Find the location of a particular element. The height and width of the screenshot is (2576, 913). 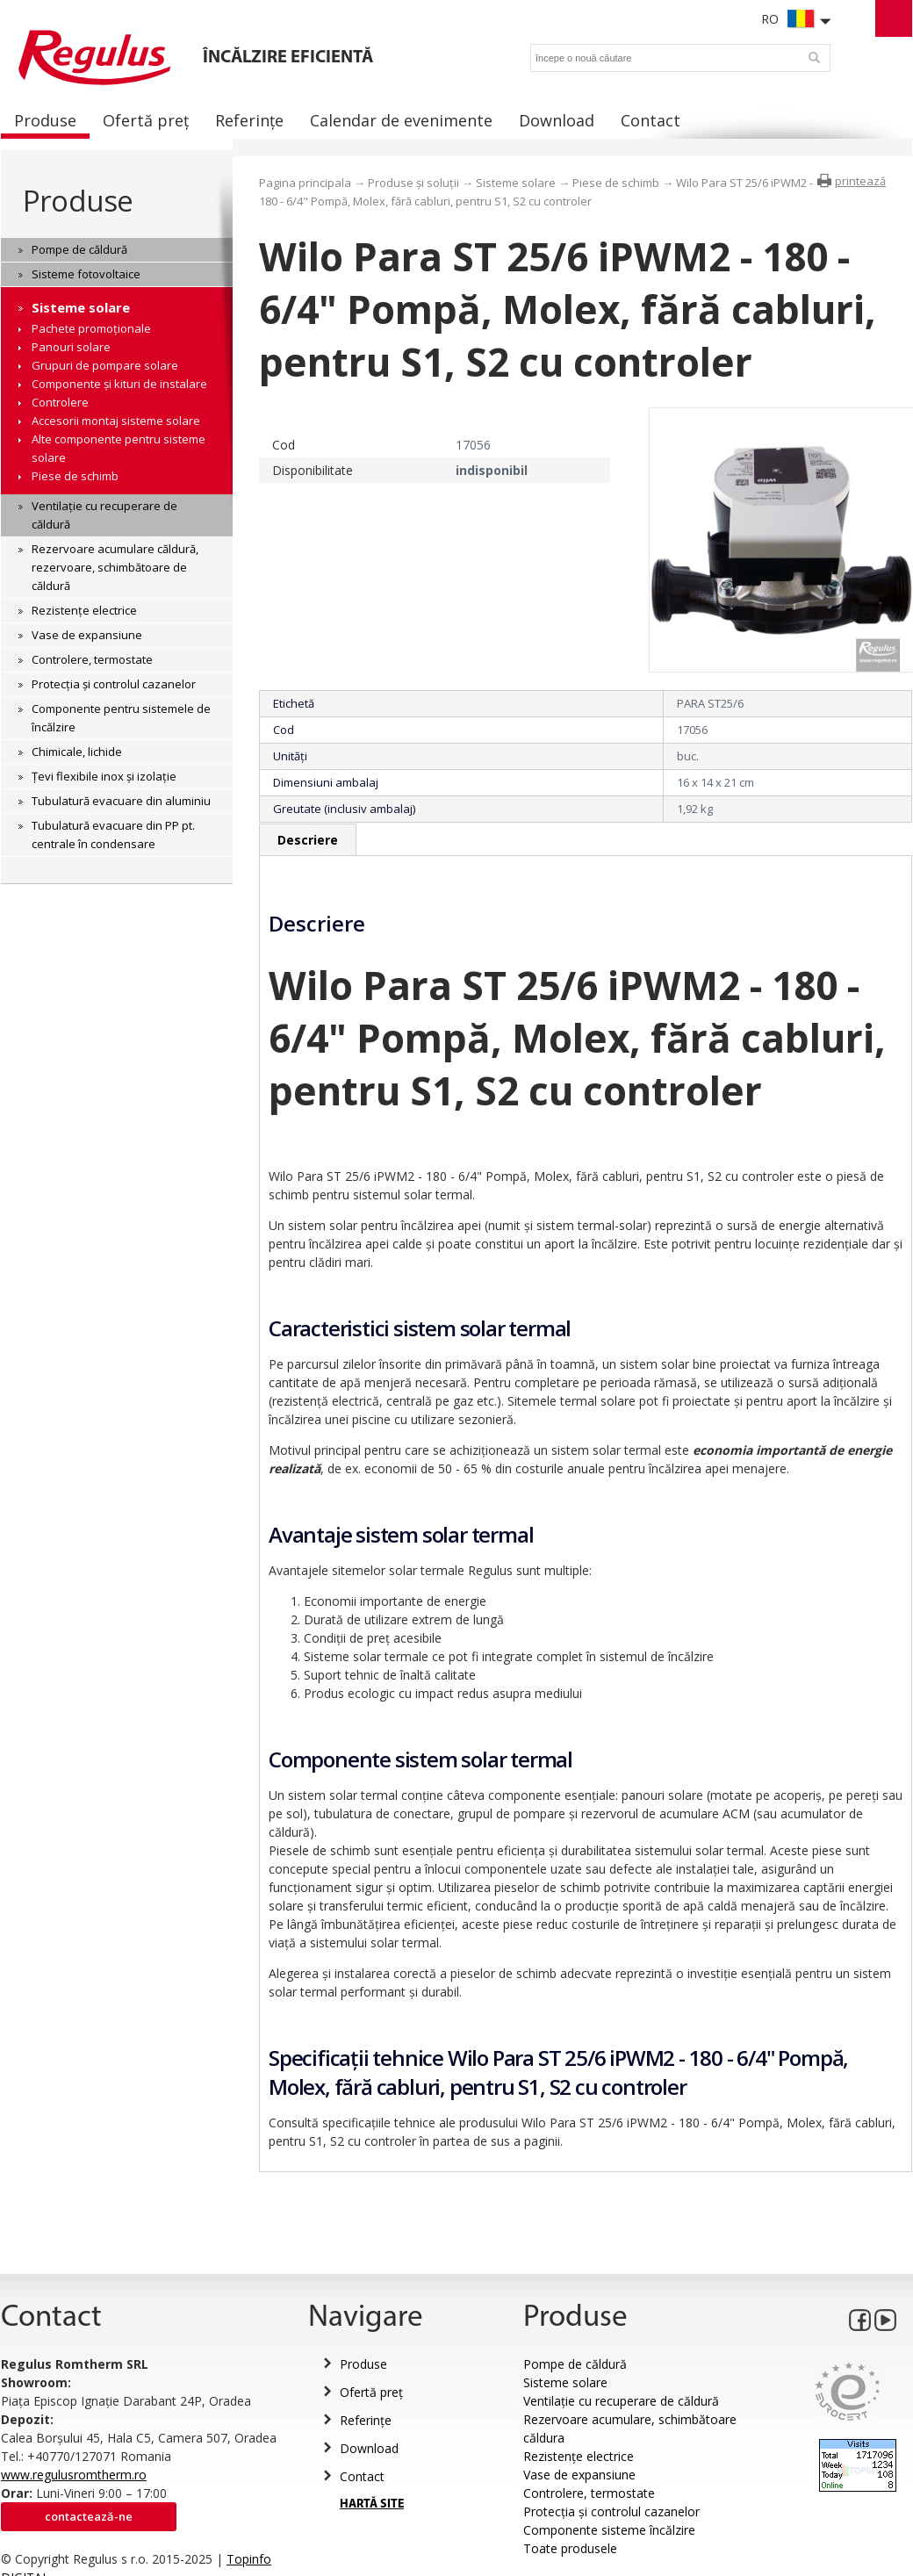

Referințe is located at coordinates (366, 2420).